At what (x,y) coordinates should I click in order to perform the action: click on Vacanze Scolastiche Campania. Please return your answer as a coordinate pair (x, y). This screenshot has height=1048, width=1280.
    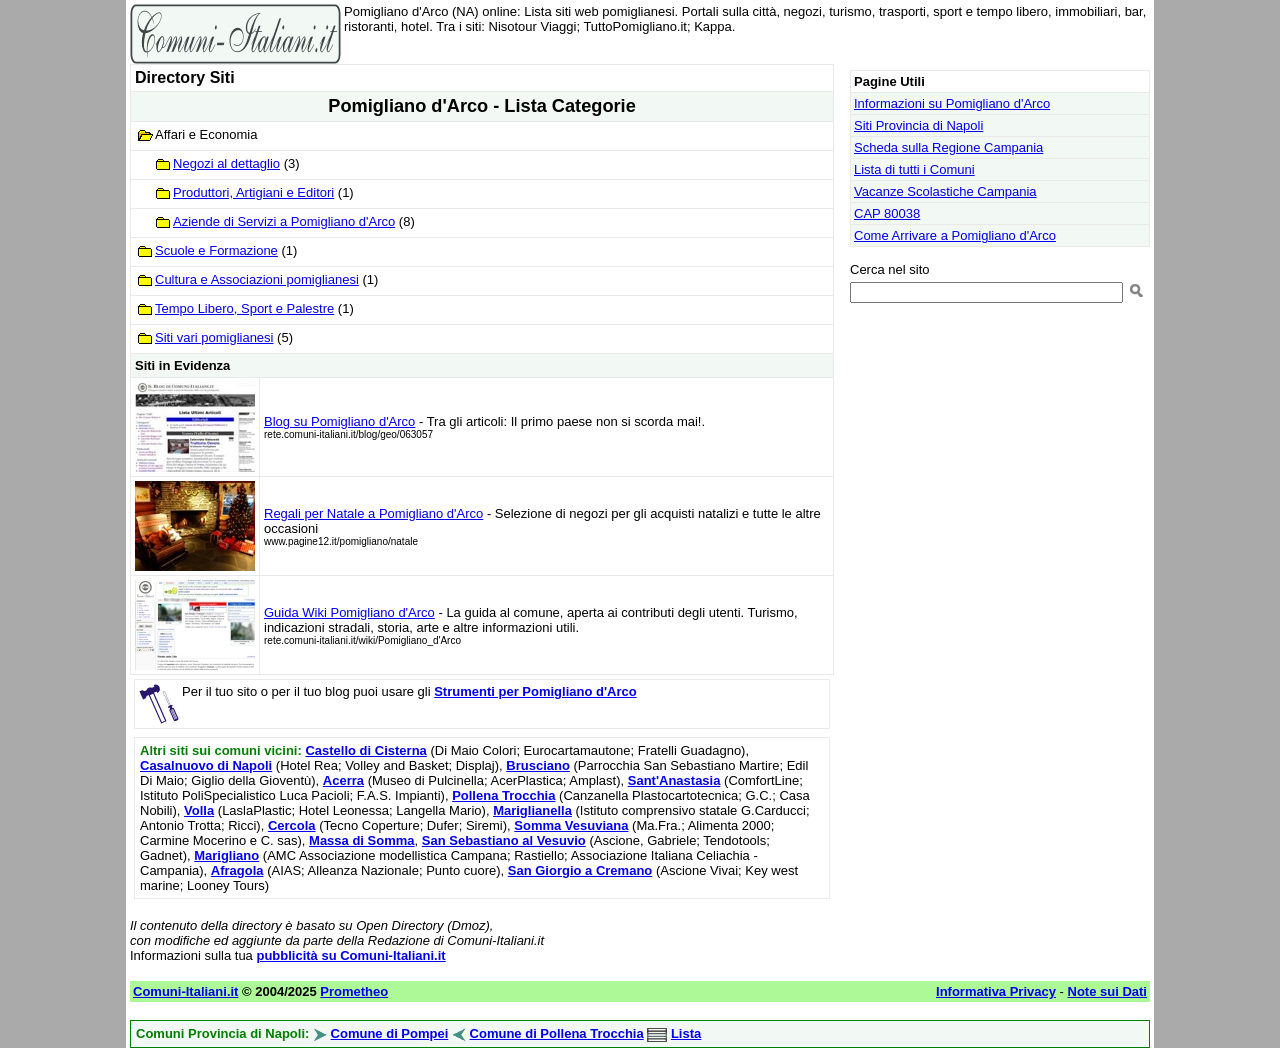
    Looking at the image, I should click on (945, 191).